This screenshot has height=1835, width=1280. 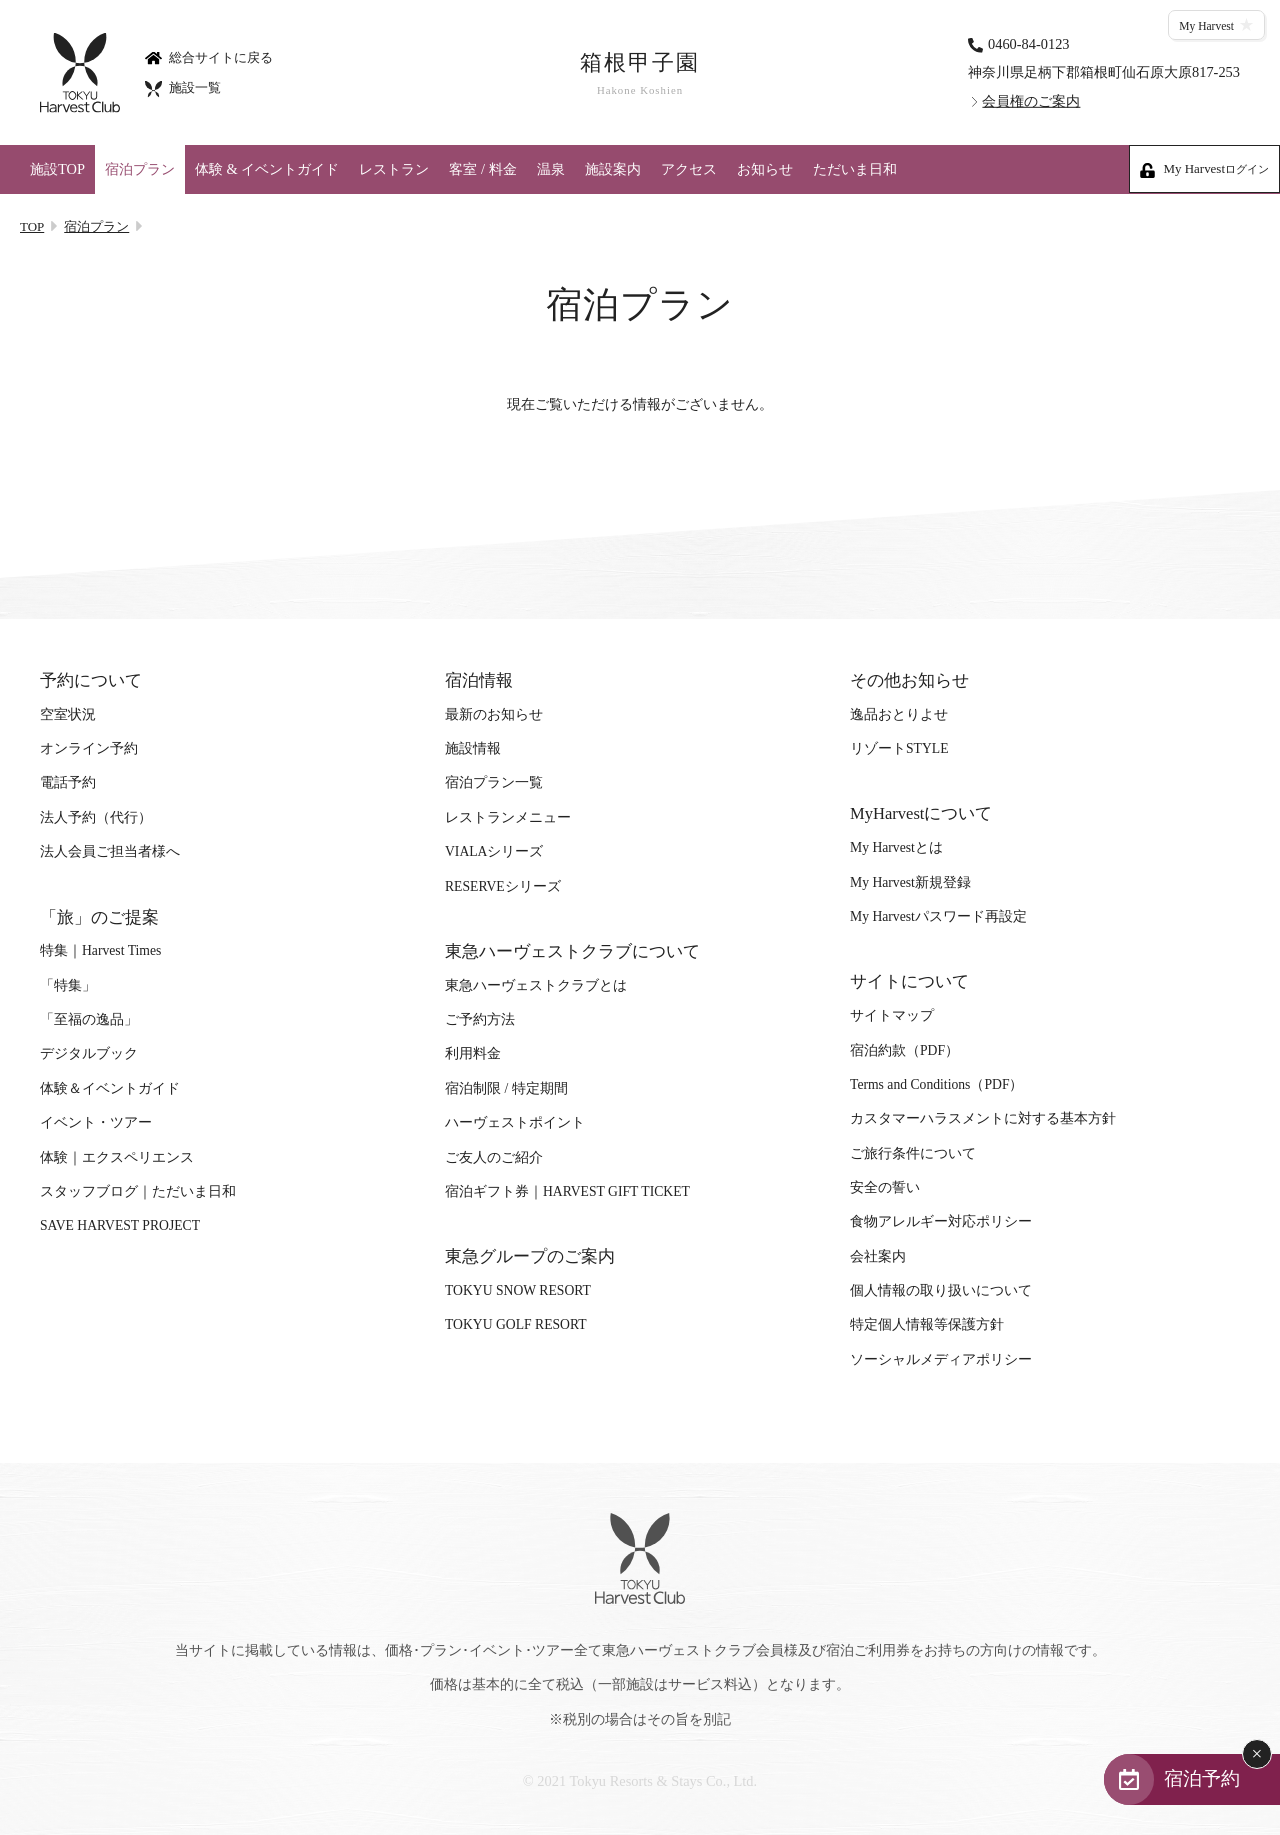 I want to click on レストランメニュー, so click(x=508, y=817).